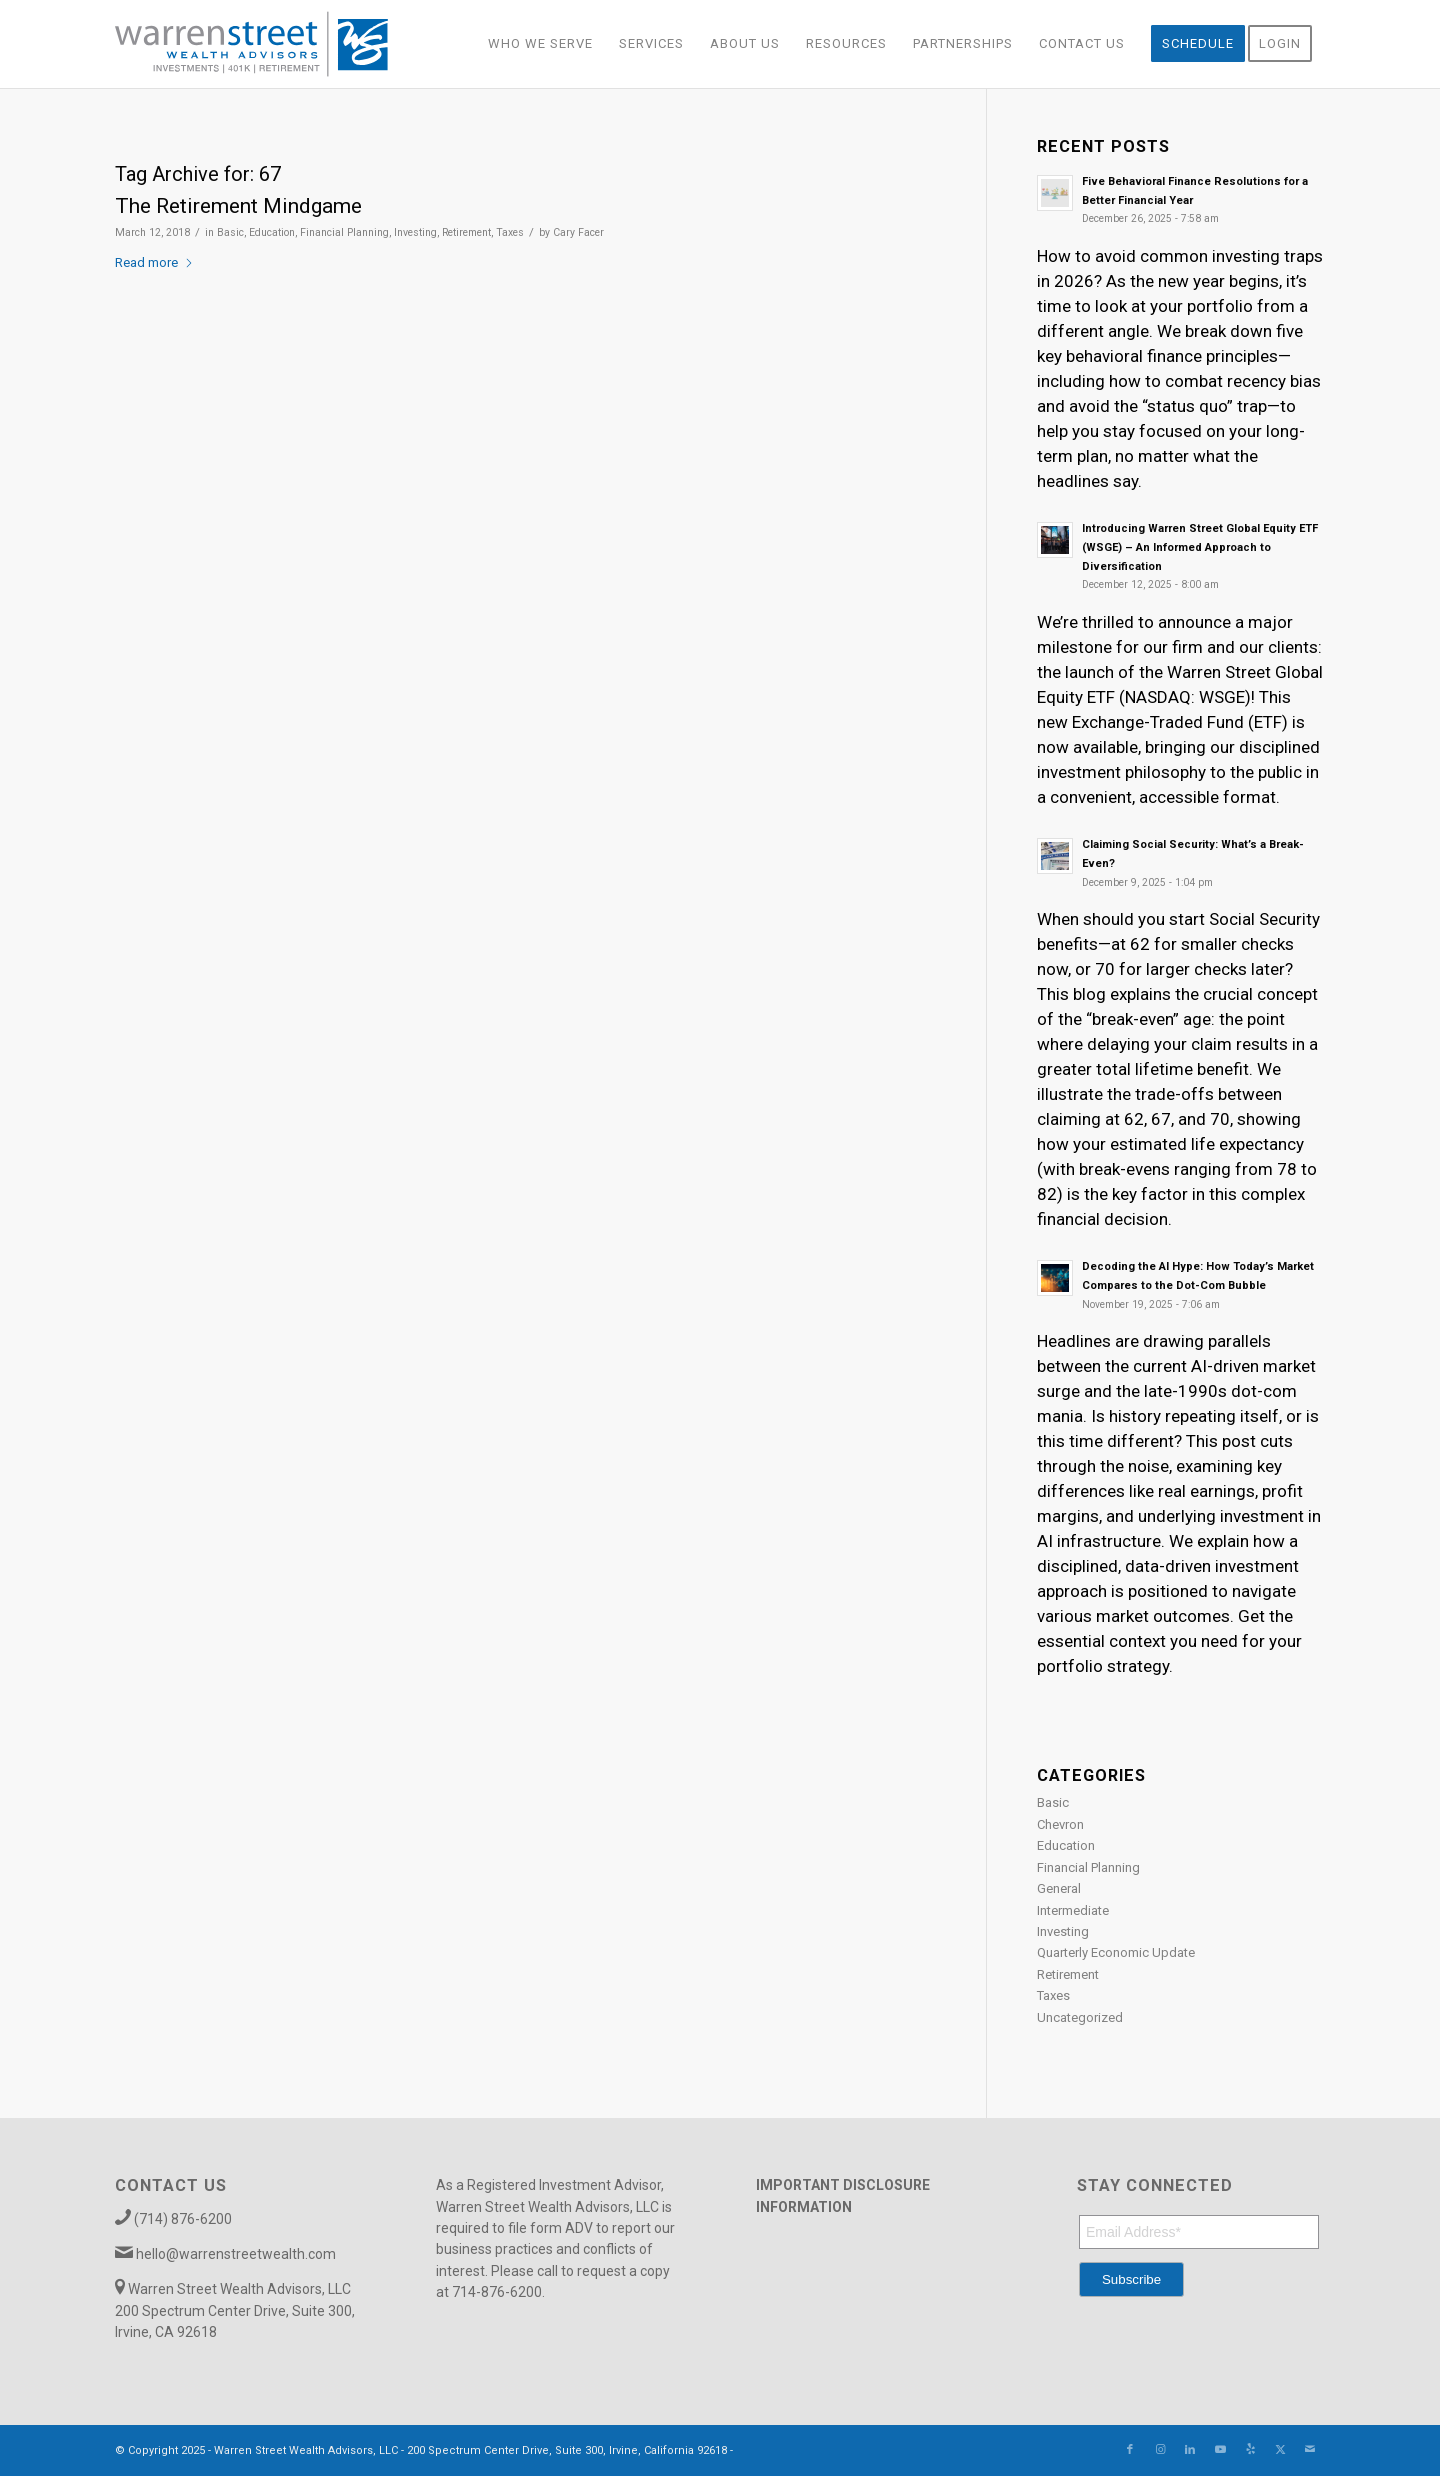 The image size is (1440, 2476). What do you see at coordinates (230, 232) in the screenshot?
I see `Basic` at bounding box center [230, 232].